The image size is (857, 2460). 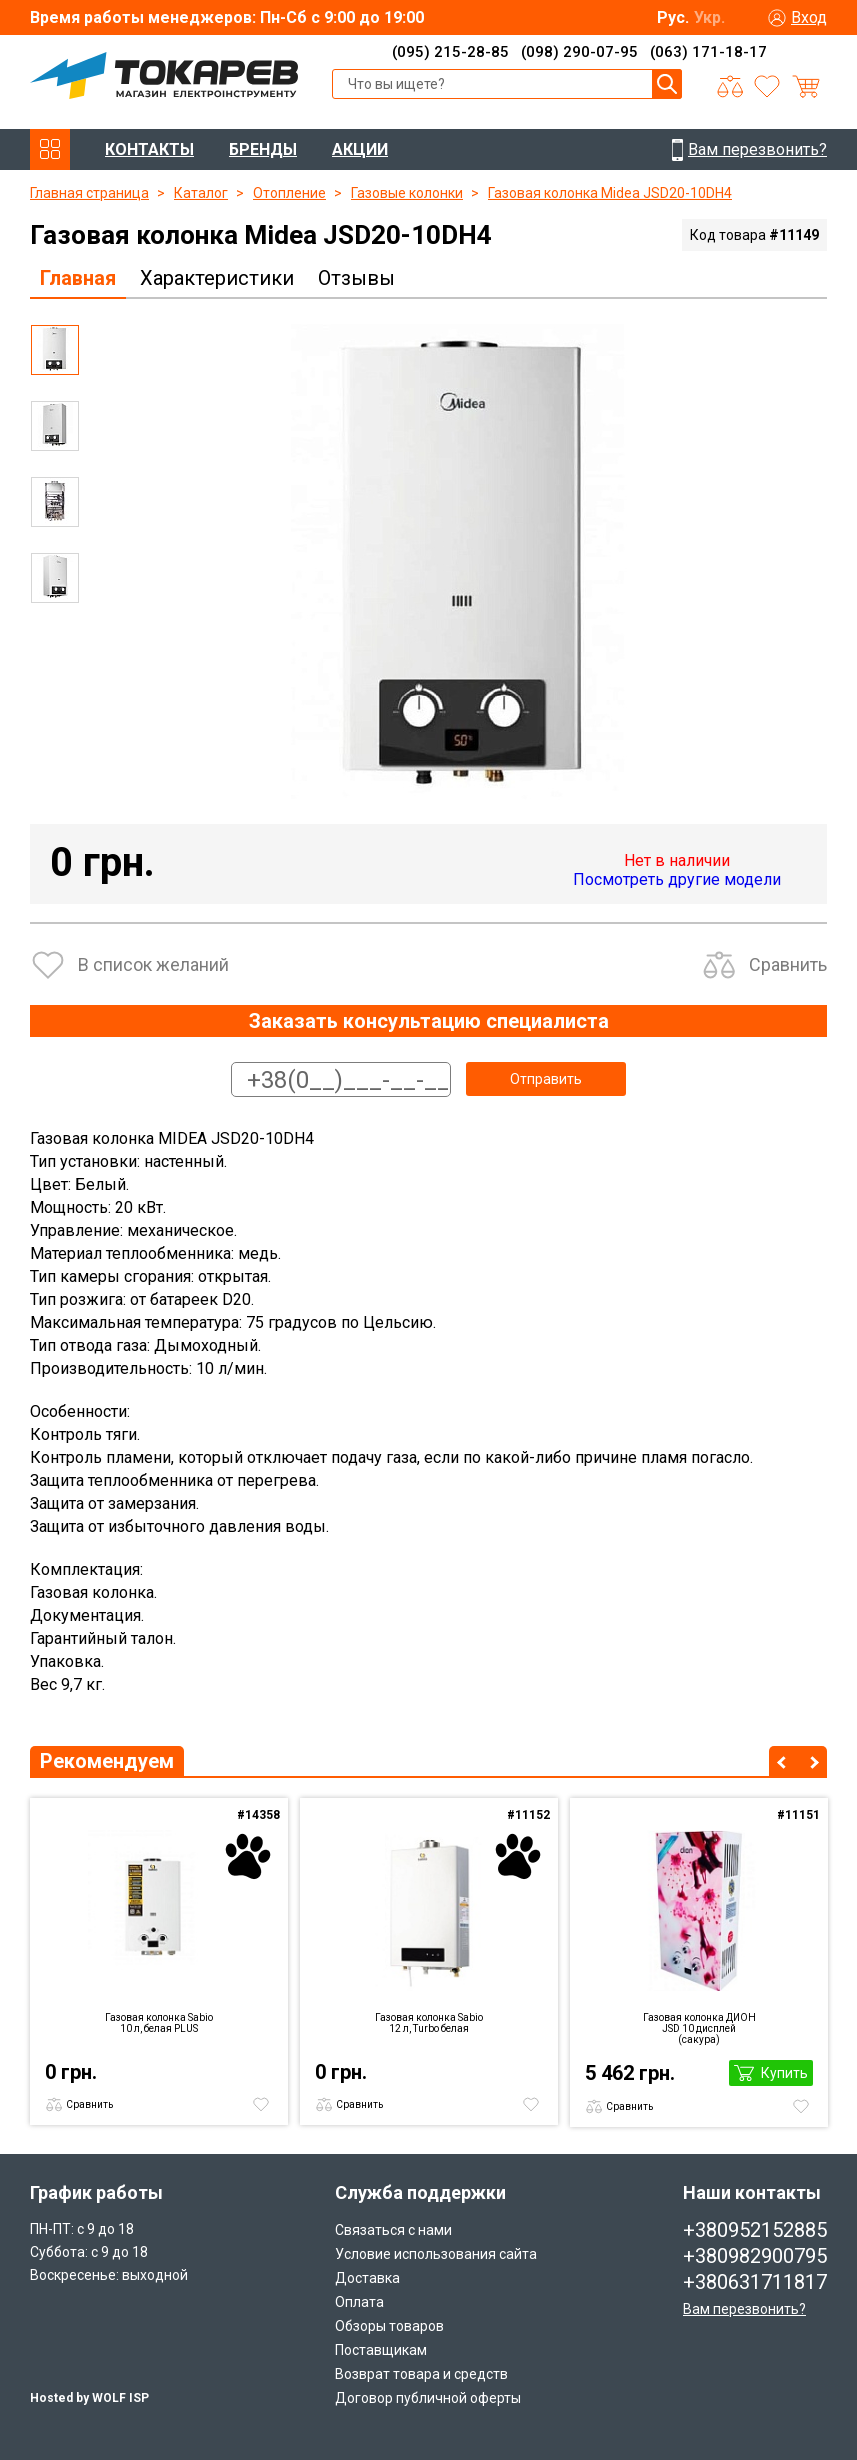 I want to click on БРЕНДЫ, so click(x=263, y=149).